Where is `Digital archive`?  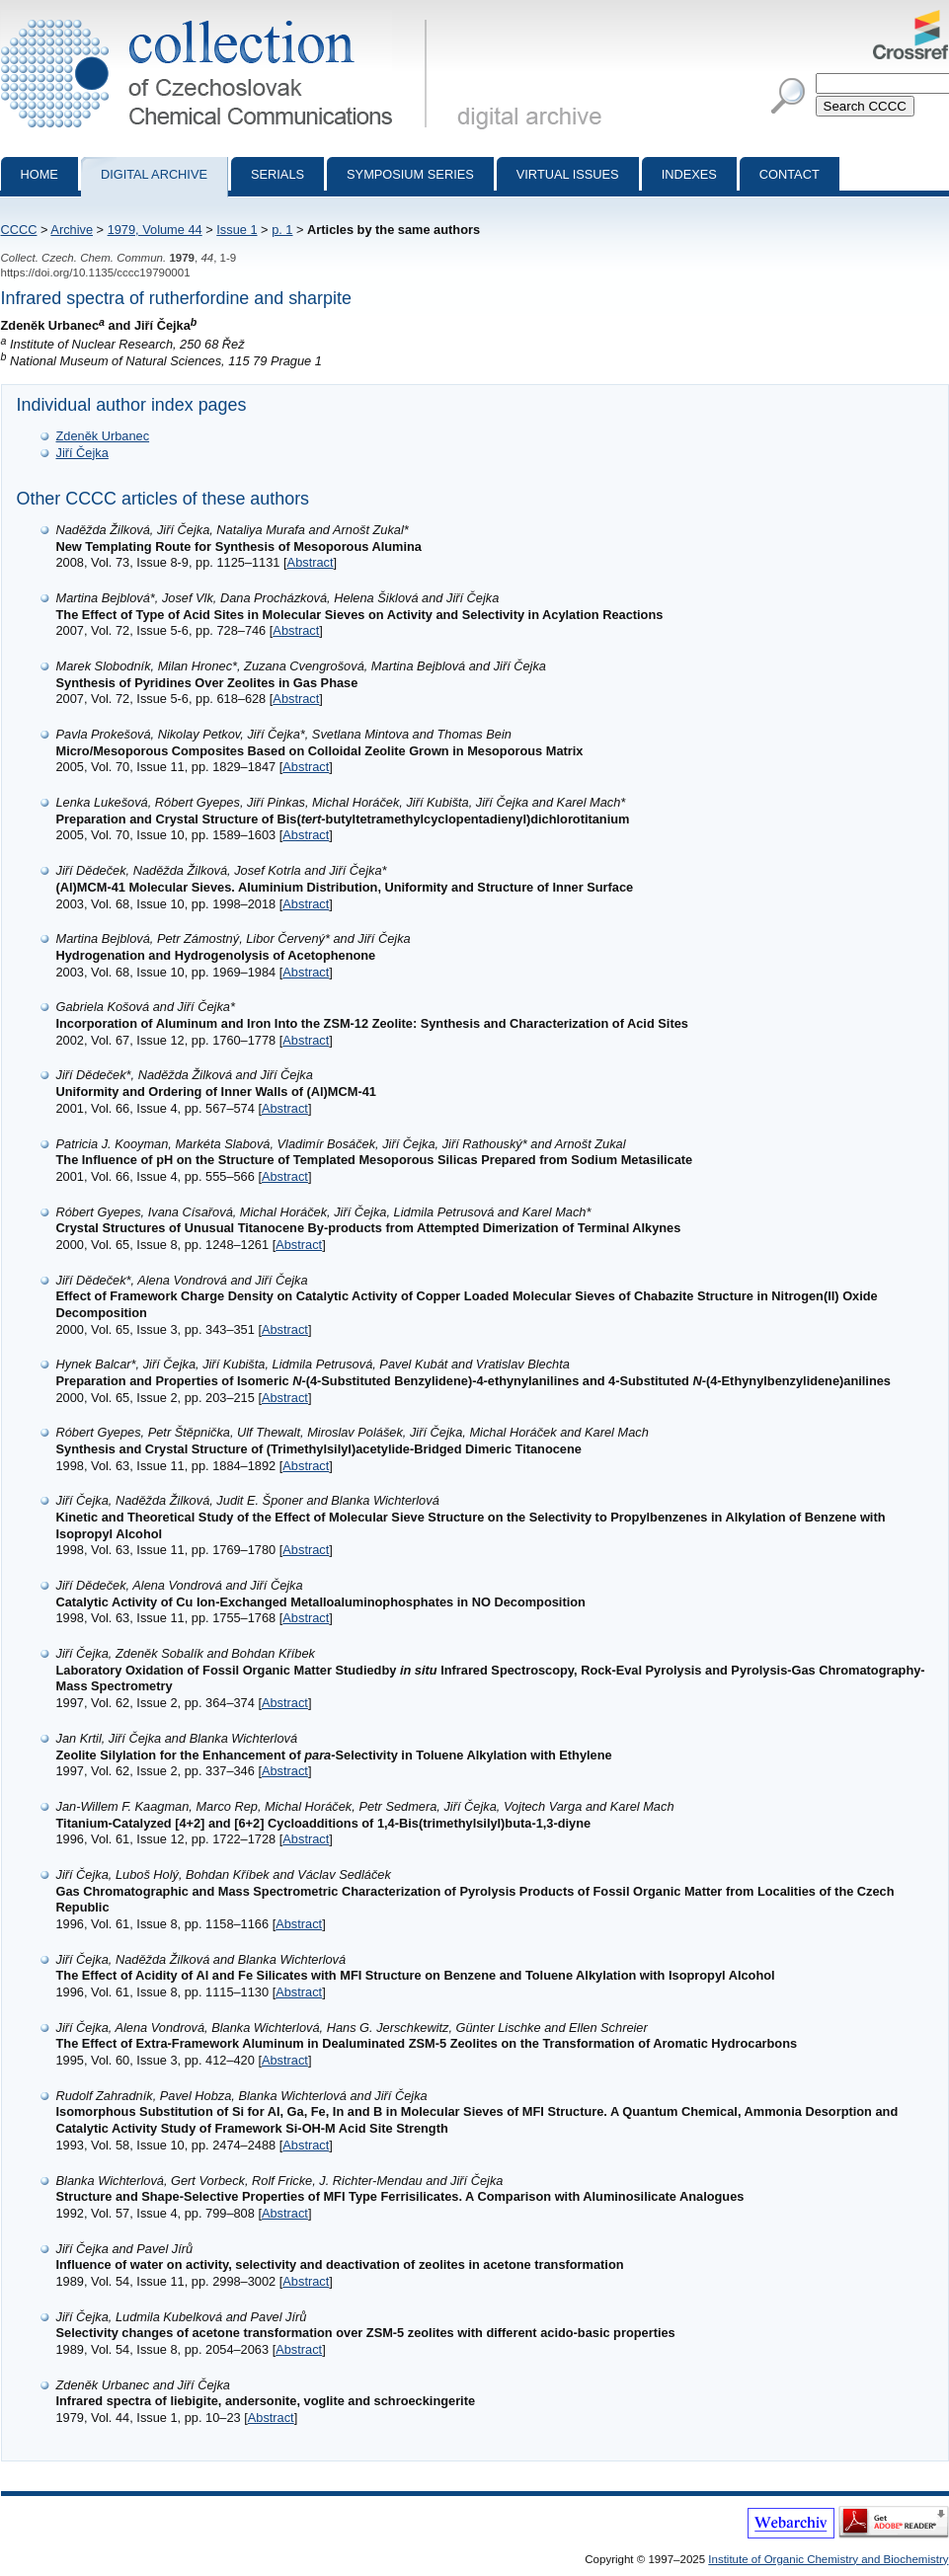
Digital archive is located at coordinates (154, 174).